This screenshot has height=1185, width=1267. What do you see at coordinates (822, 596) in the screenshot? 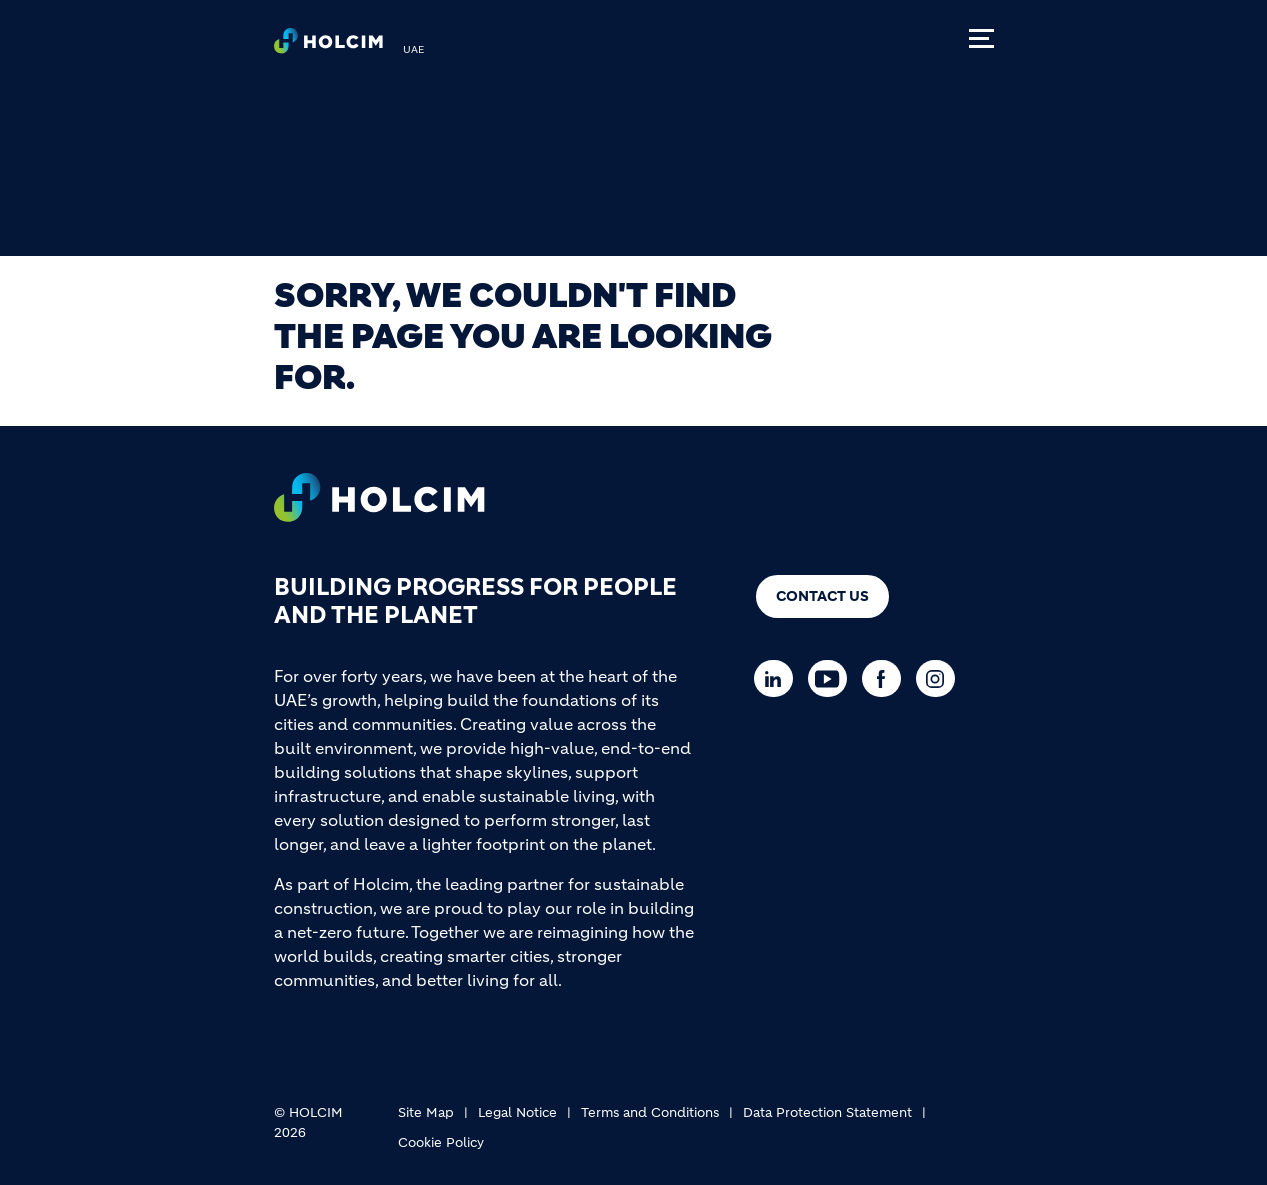
I see `Contact us` at bounding box center [822, 596].